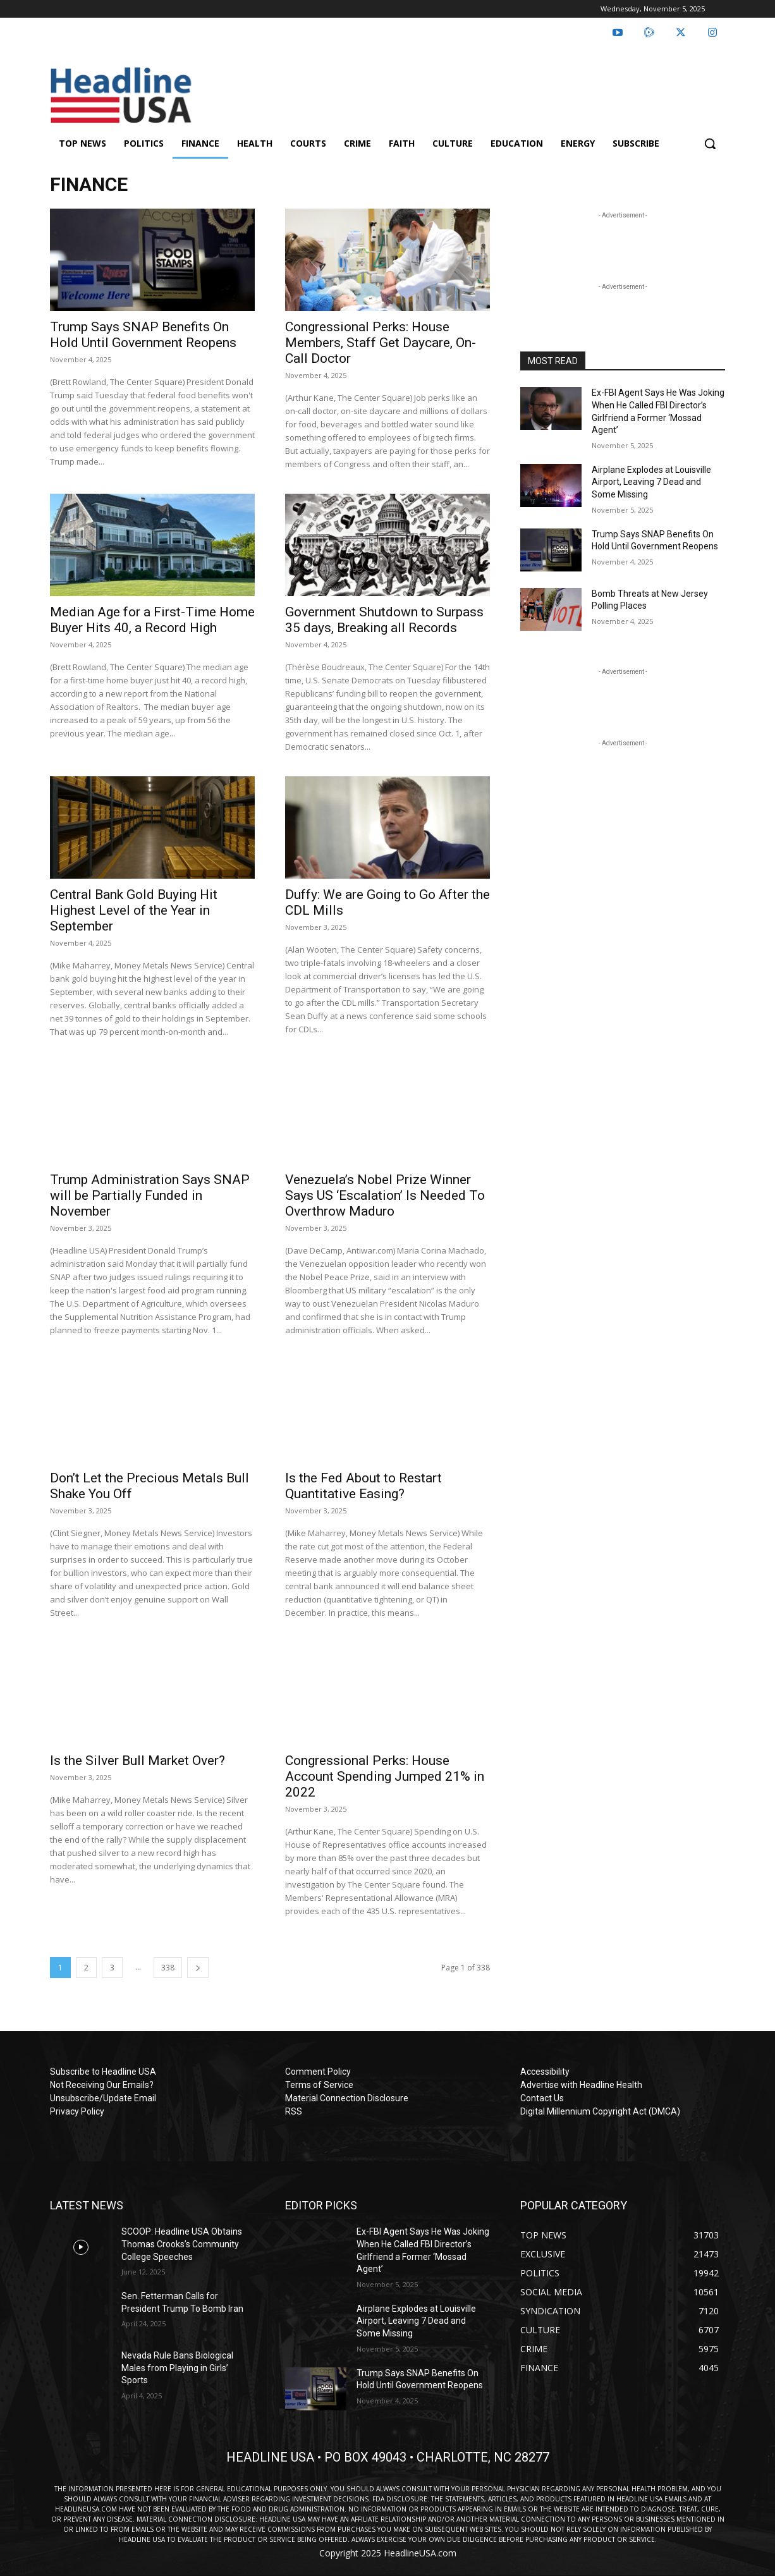 The height and width of the screenshot is (2576, 775). I want to click on Central Bank Gold Buying Hit Highest Level of the Year in September, so click(133, 910).